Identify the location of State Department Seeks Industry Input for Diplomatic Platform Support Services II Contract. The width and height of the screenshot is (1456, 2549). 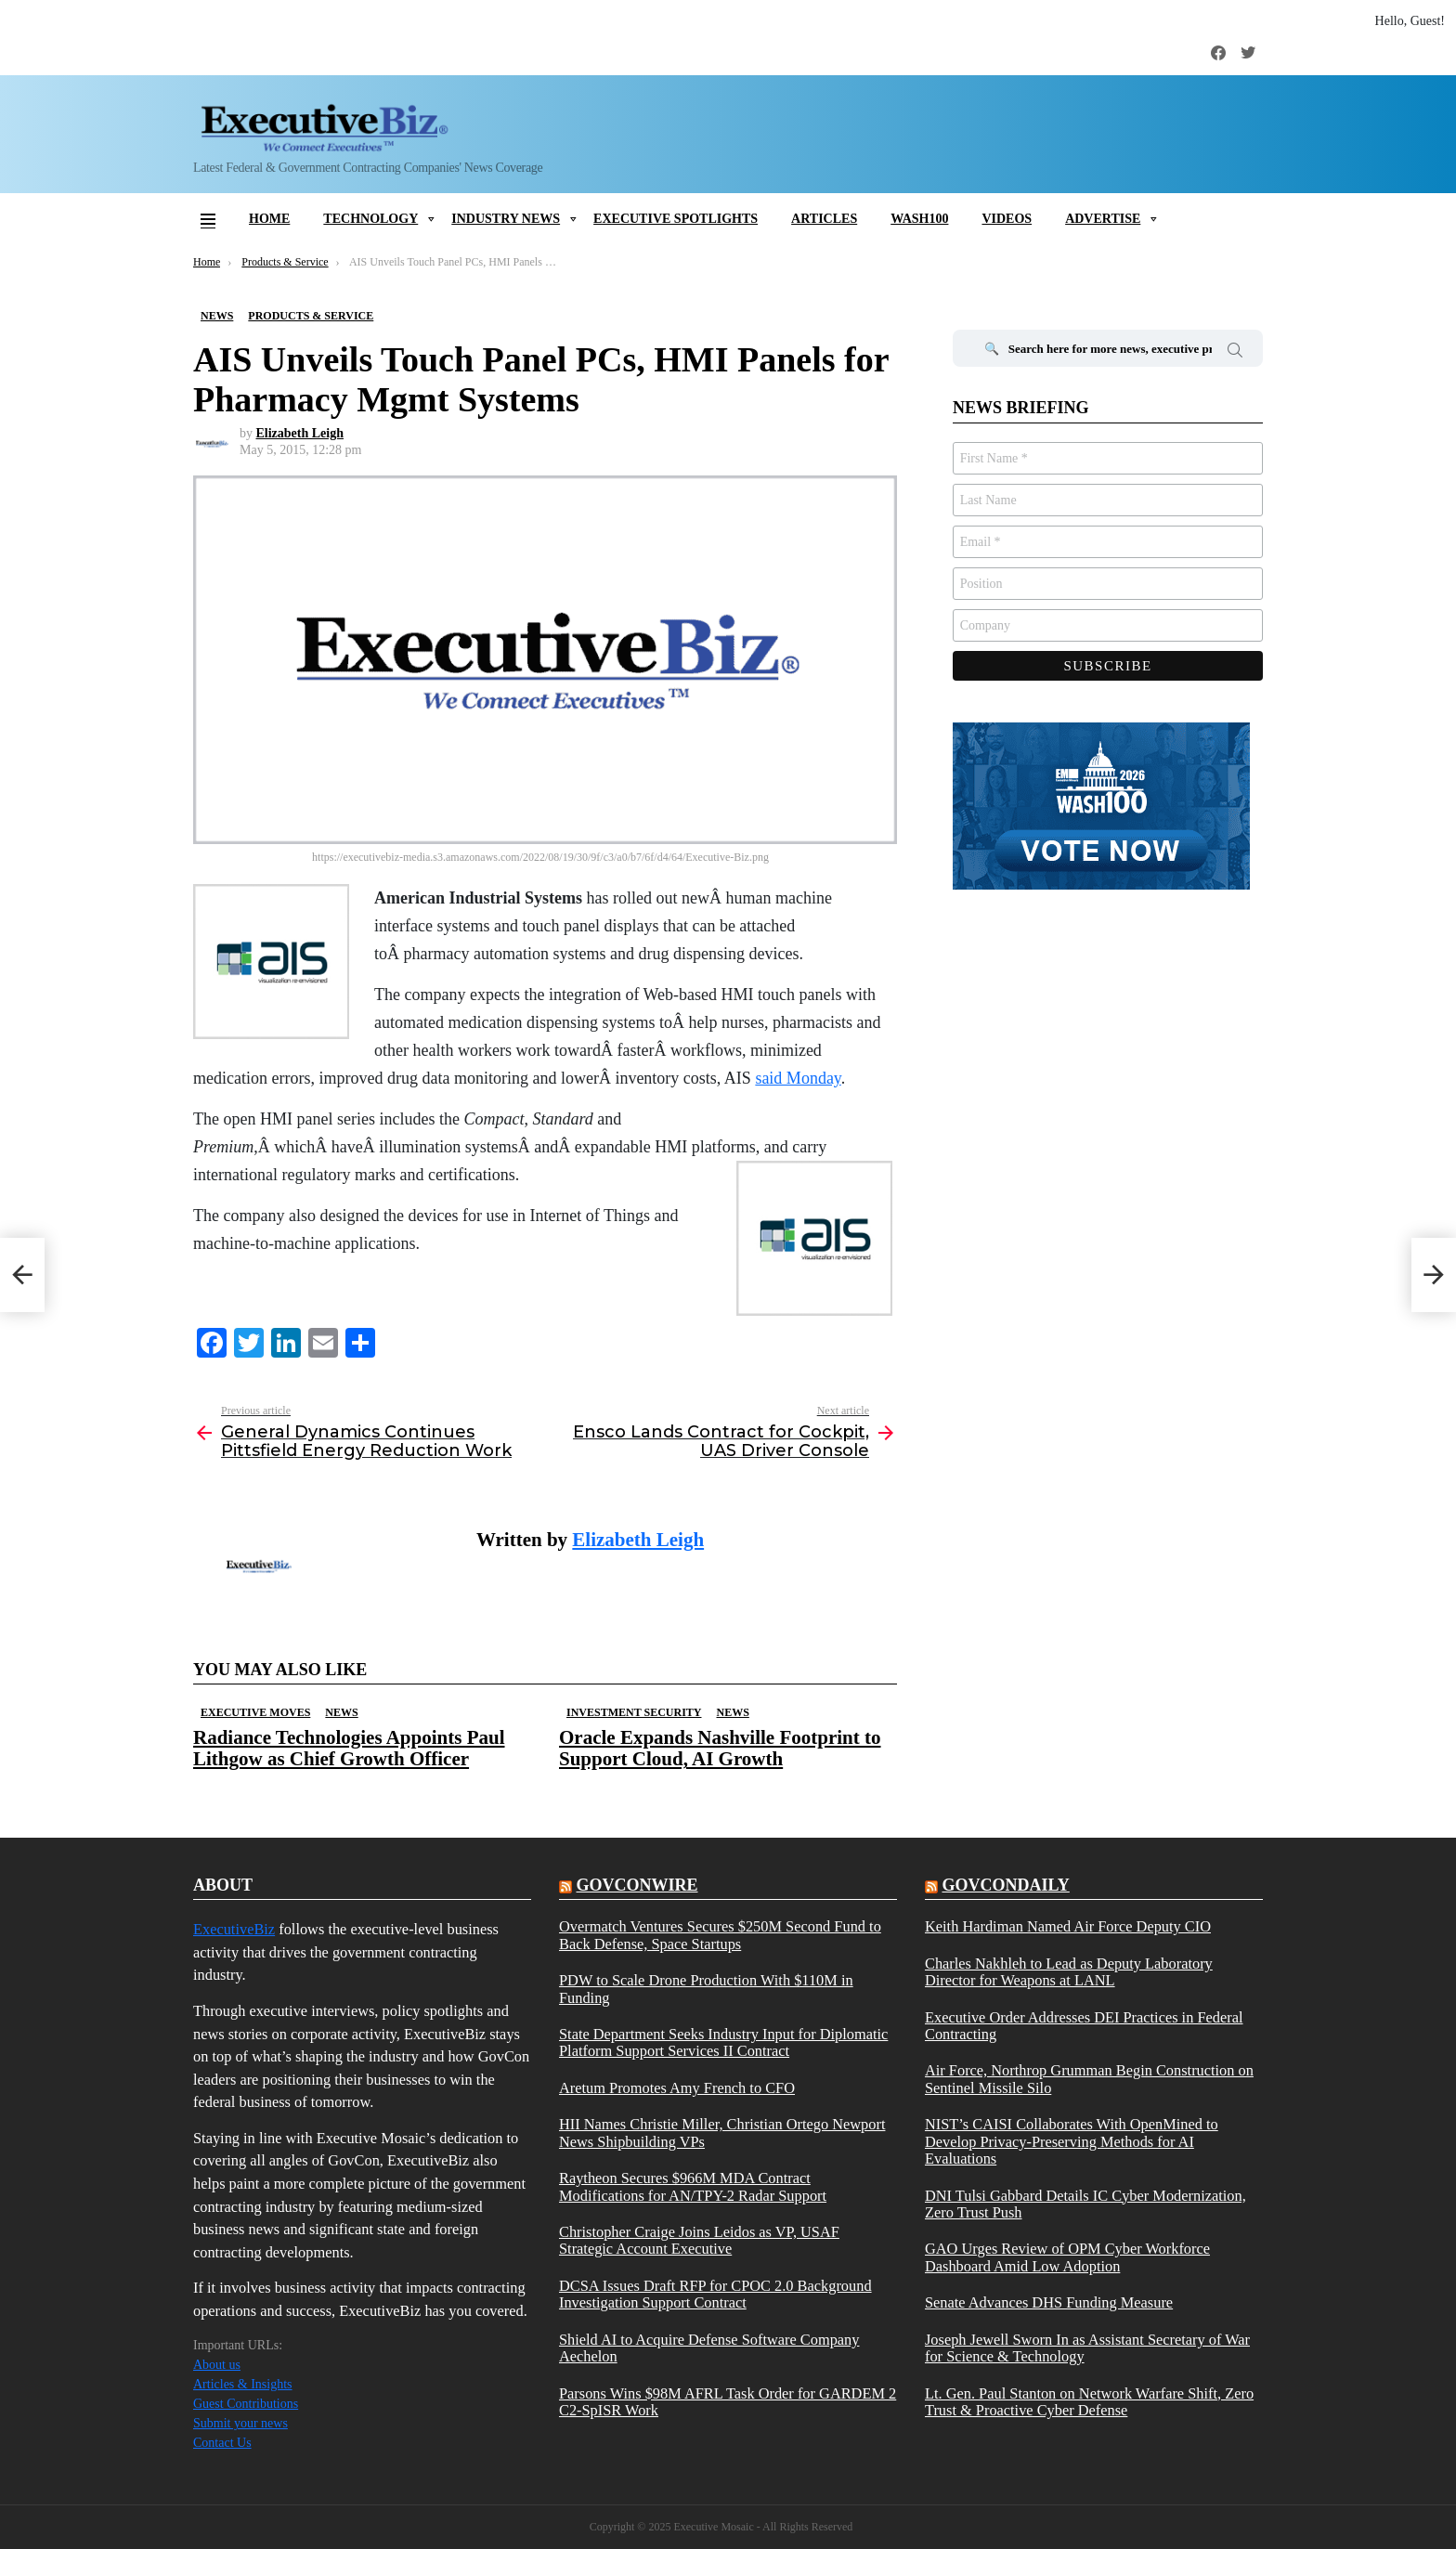
(723, 2043).